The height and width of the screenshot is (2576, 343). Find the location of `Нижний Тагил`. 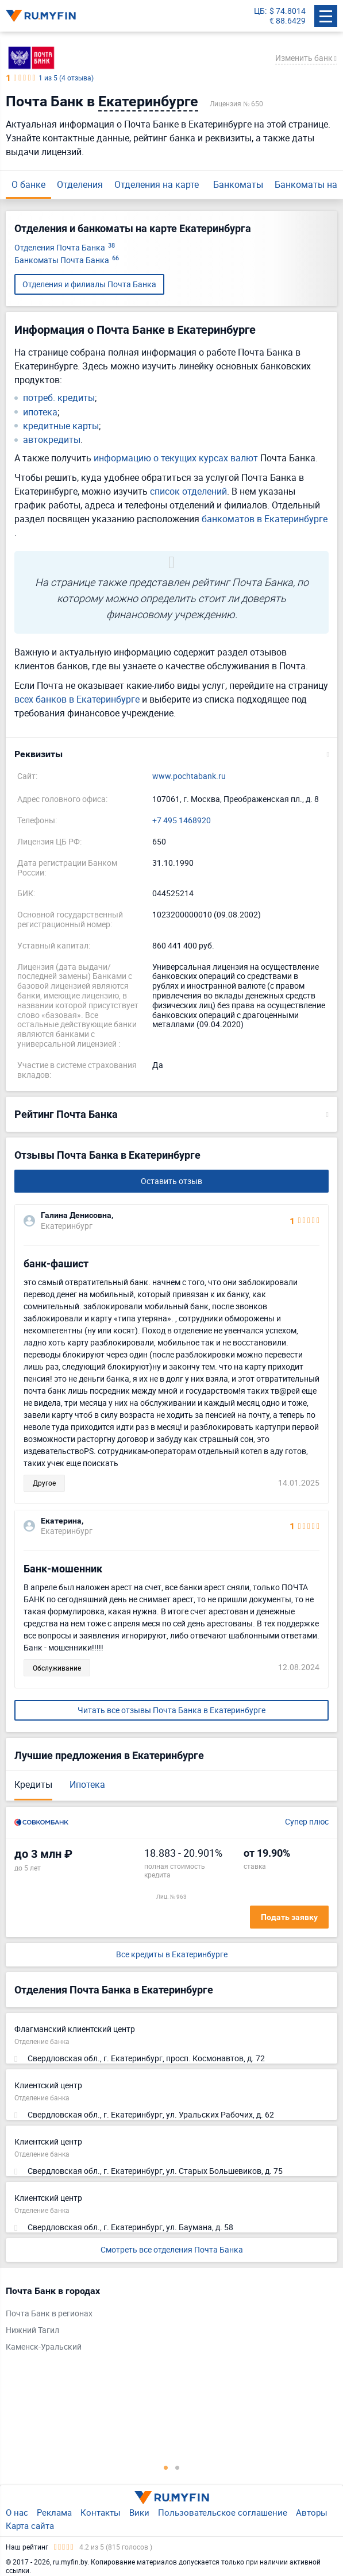

Нижний Тагил is located at coordinates (32, 2330).